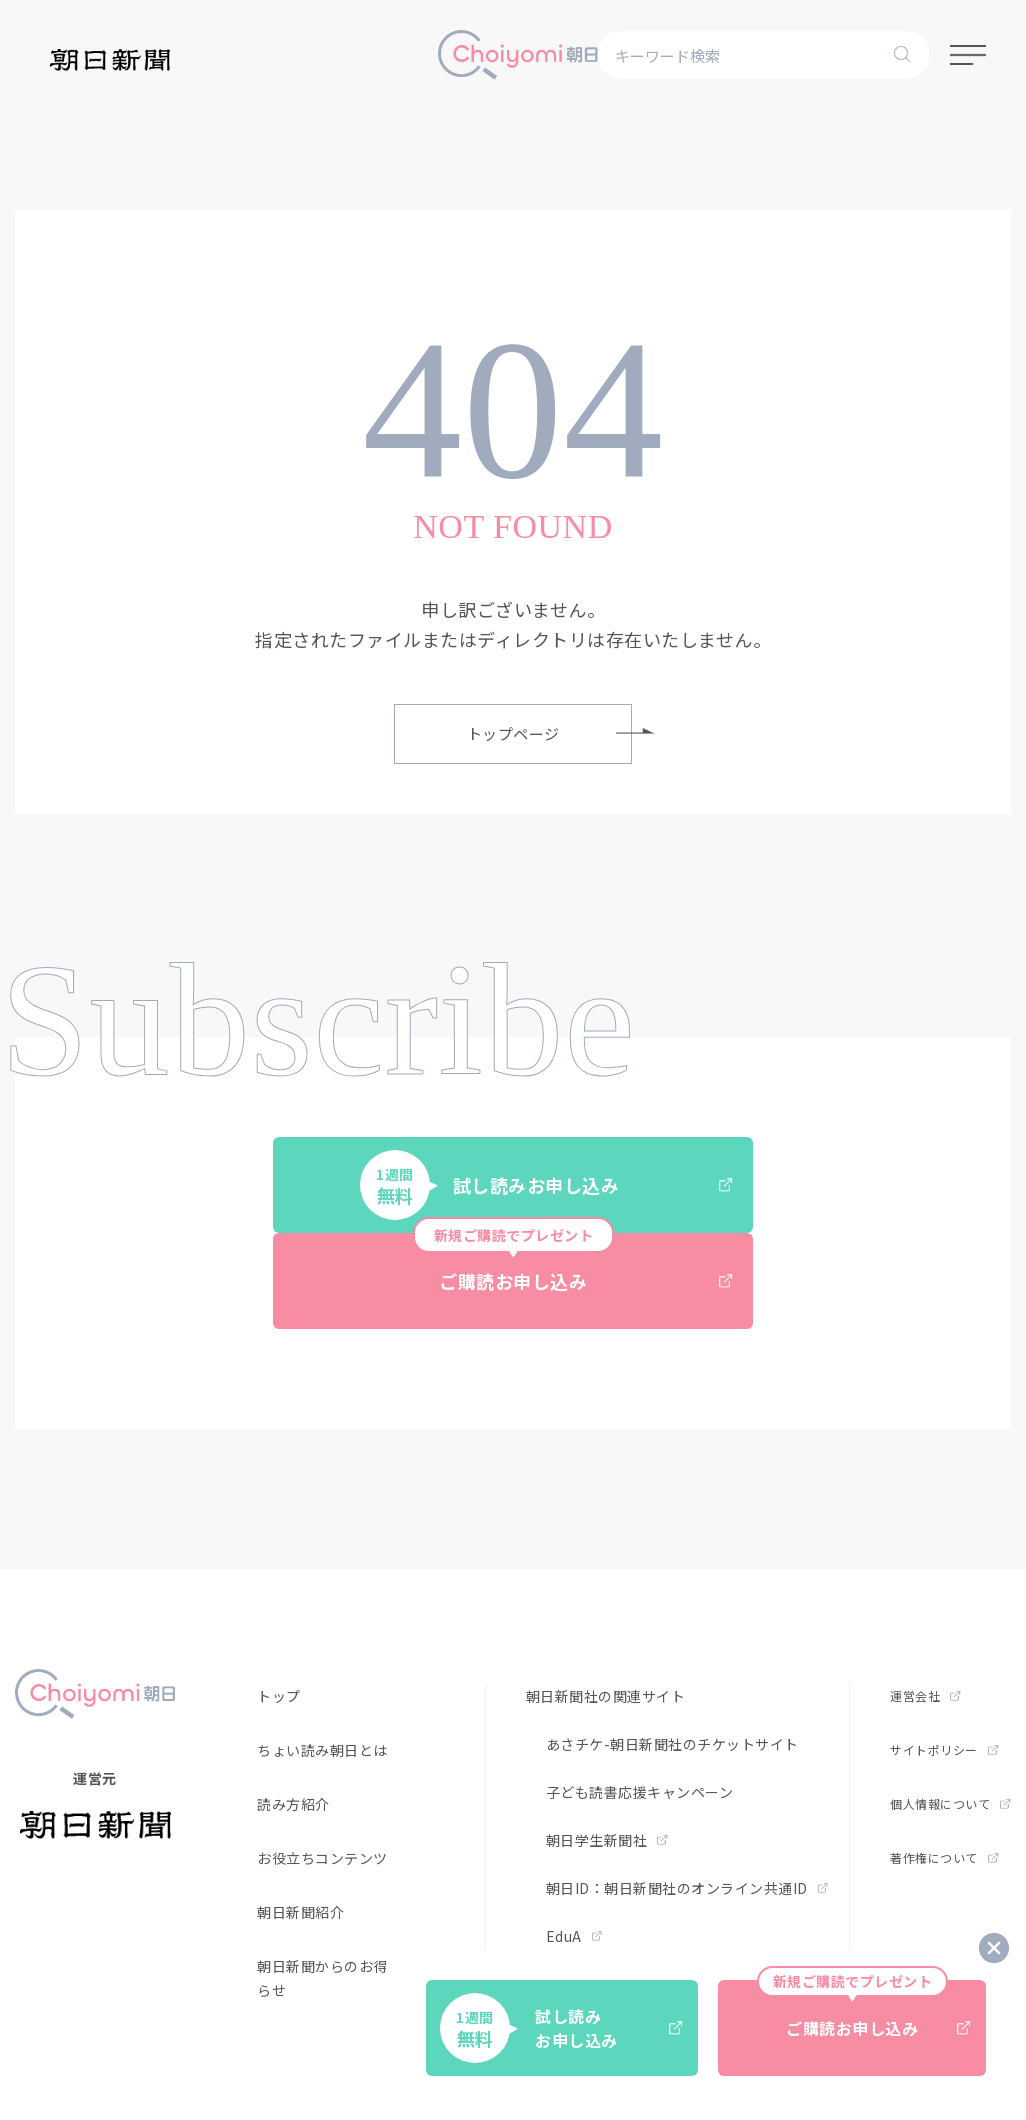  Describe the element at coordinates (574, 1936) in the screenshot. I see `EduA` at that location.